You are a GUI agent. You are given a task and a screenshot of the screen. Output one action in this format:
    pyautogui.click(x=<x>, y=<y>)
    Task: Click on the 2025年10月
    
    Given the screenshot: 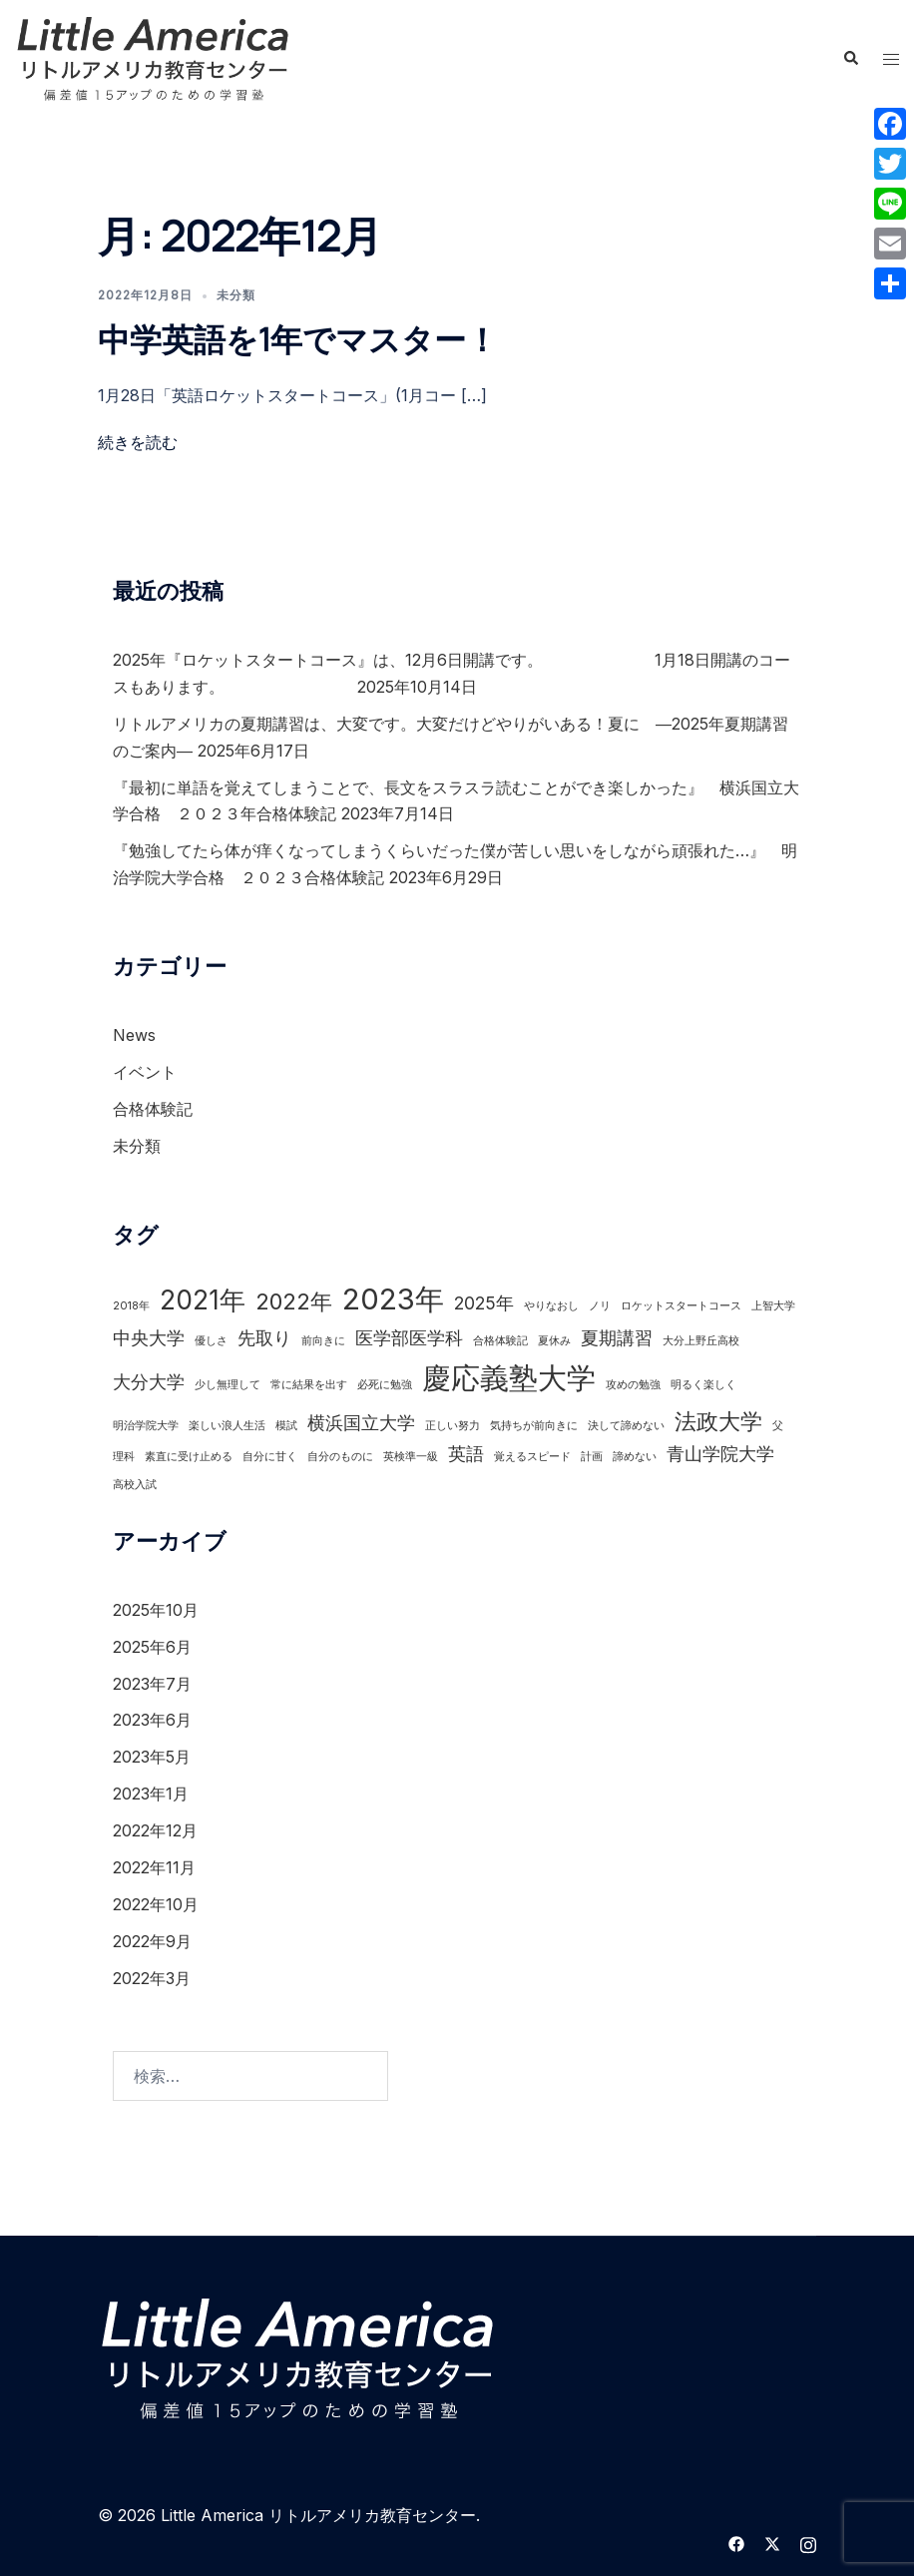 What is the action you would take?
    pyautogui.click(x=156, y=1610)
    